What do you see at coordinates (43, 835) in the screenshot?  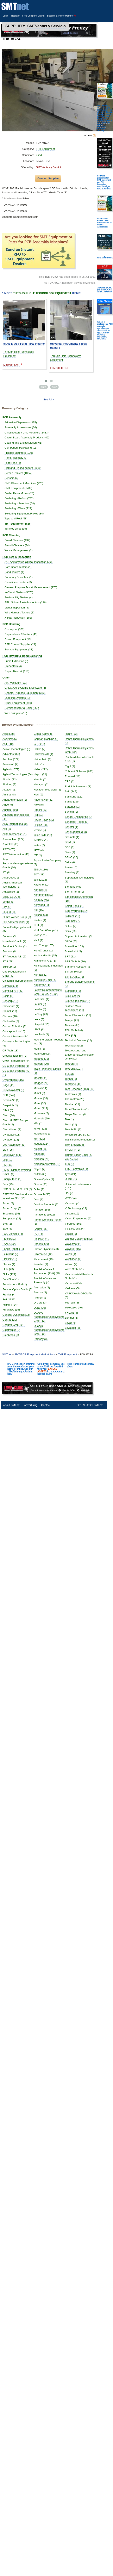 I see `Inline SMT (13)` at bounding box center [43, 835].